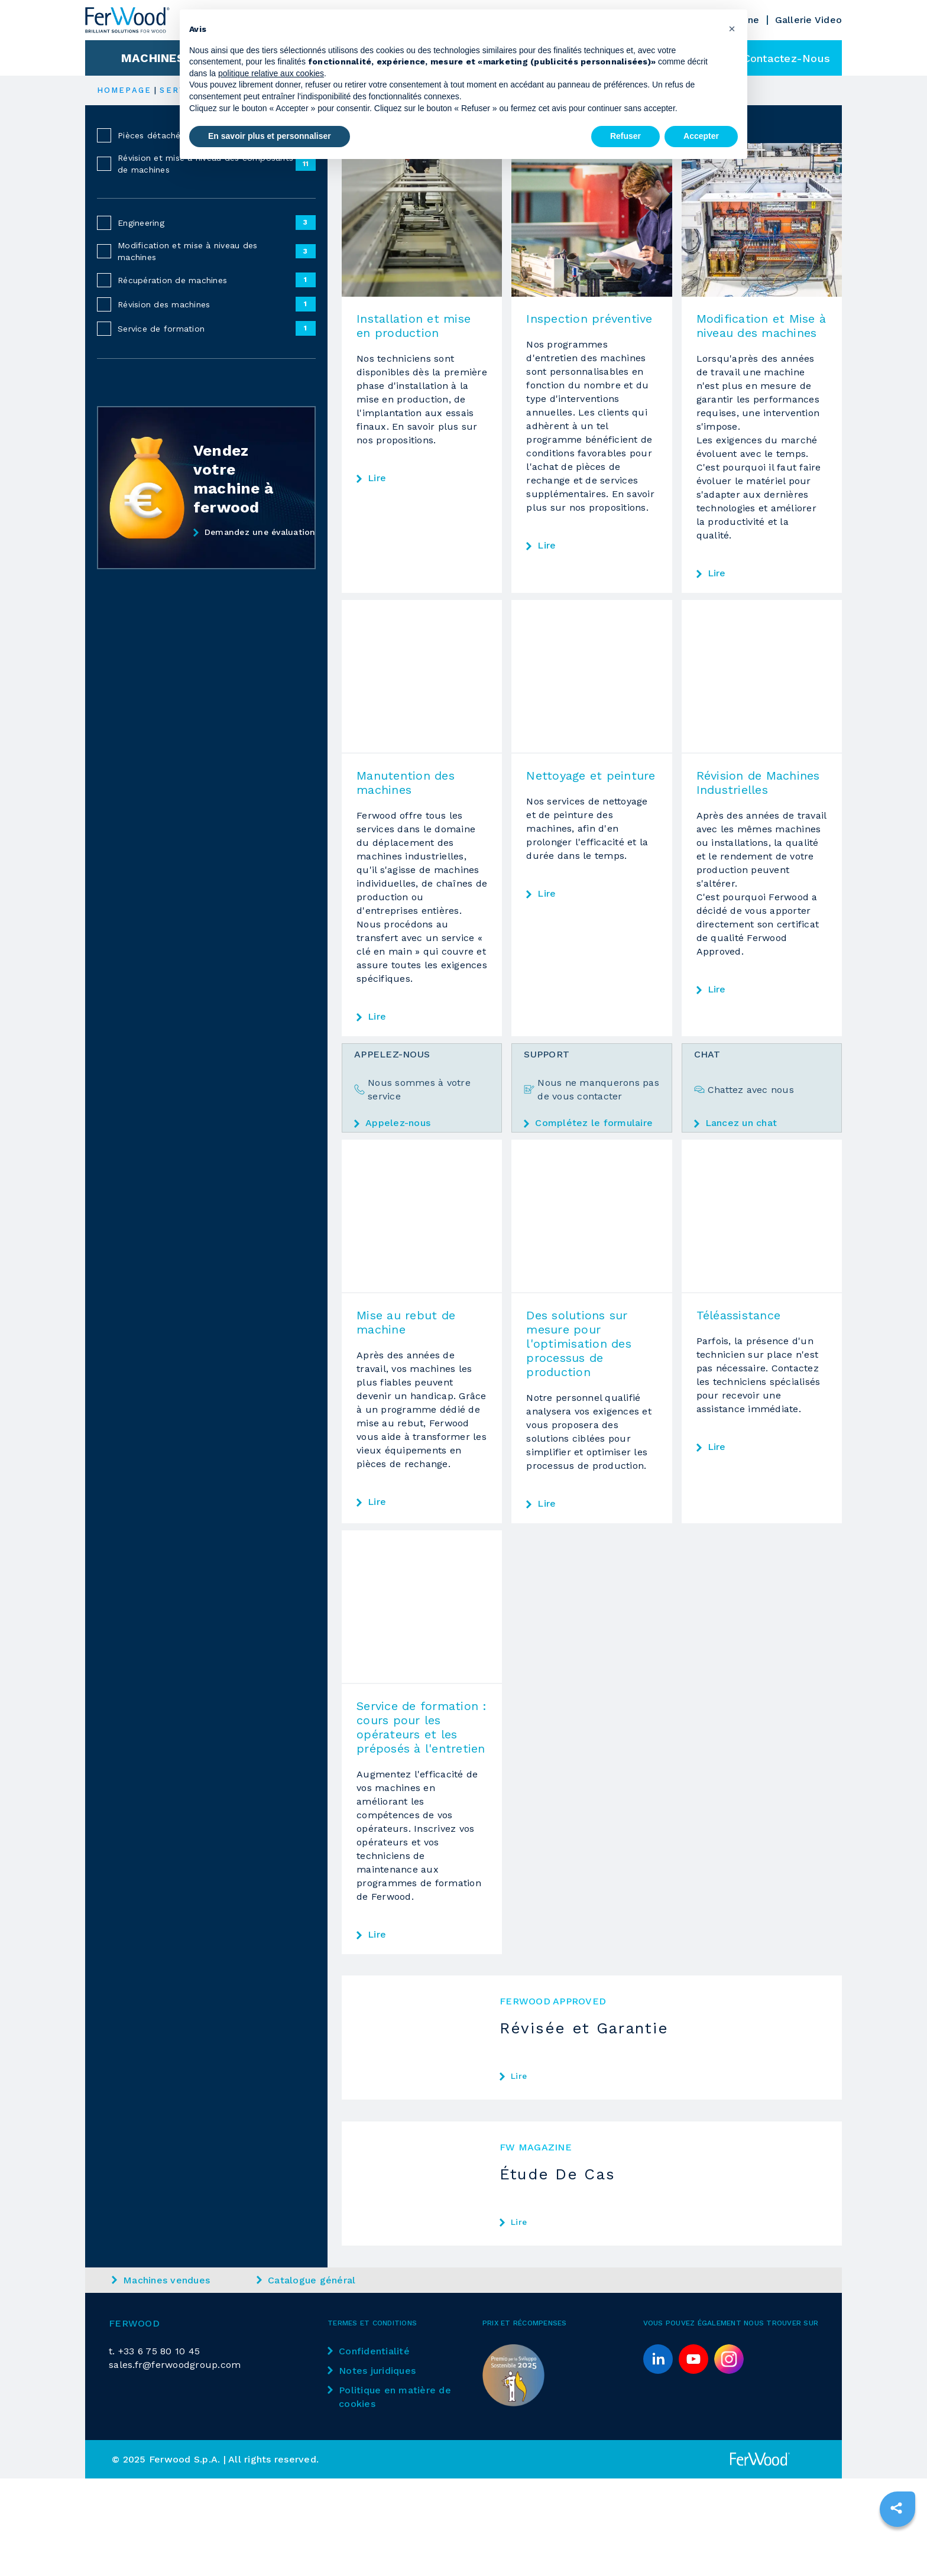 The image size is (927, 2576). What do you see at coordinates (372, 2377) in the screenshot?
I see `Notes juridiques` at bounding box center [372, 2377].